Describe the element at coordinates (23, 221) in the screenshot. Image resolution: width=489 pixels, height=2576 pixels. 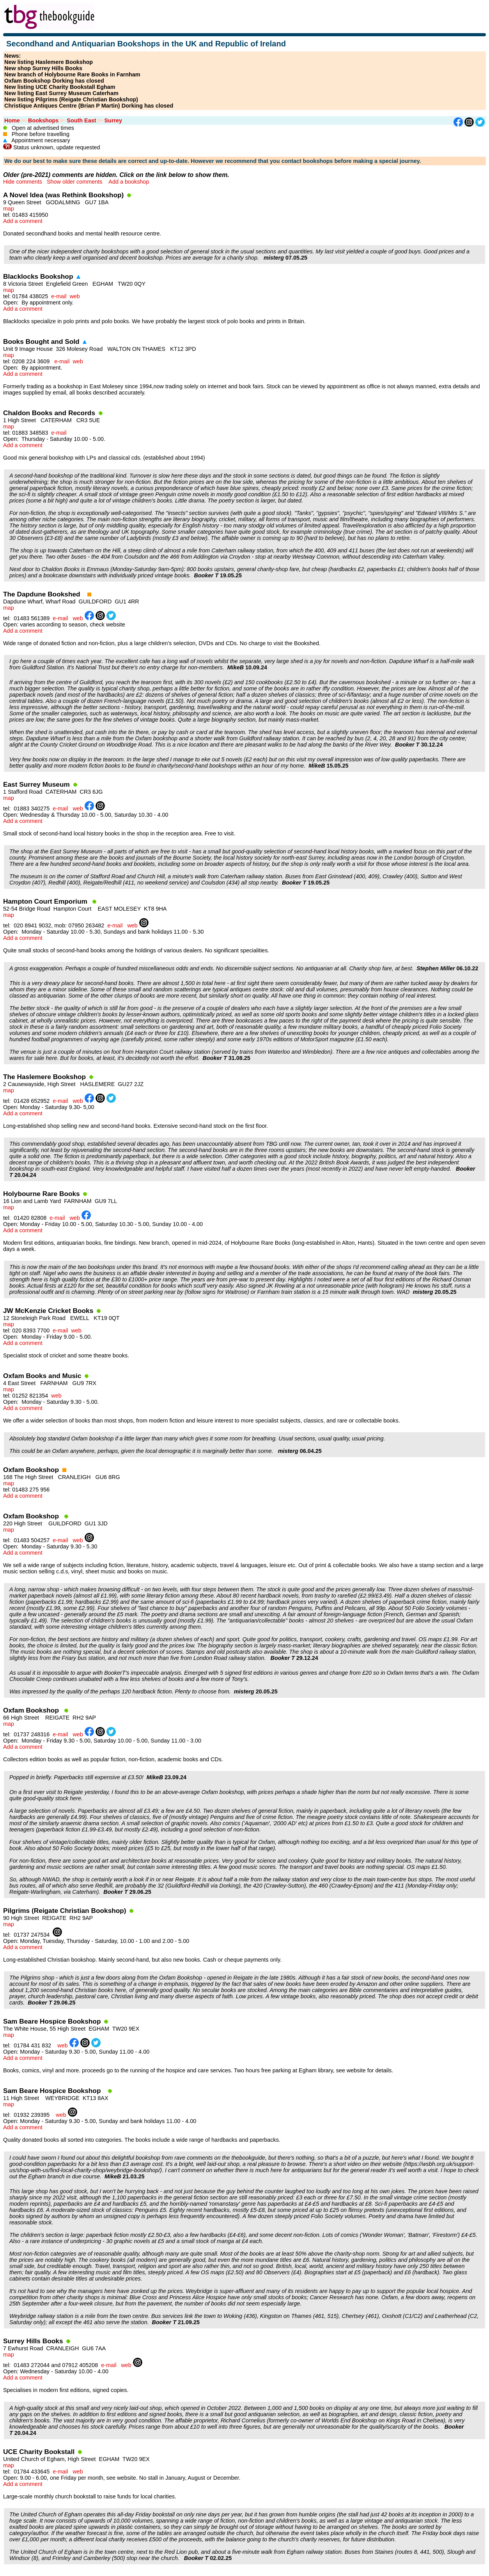
I see `Add a comment` at that location.